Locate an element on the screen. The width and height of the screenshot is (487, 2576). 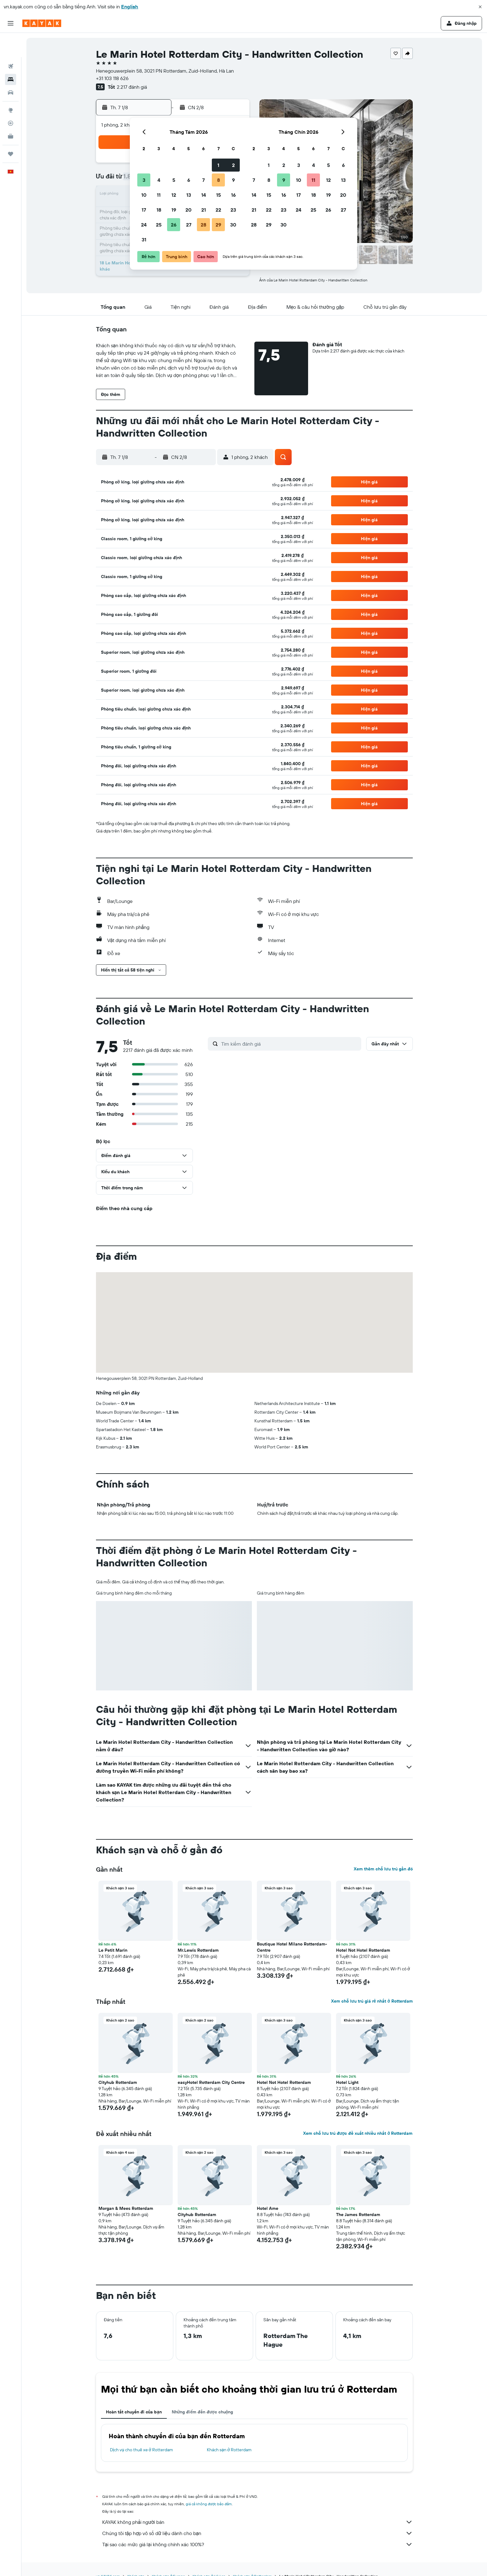
11 [button] is located at coordinates (159, 195).